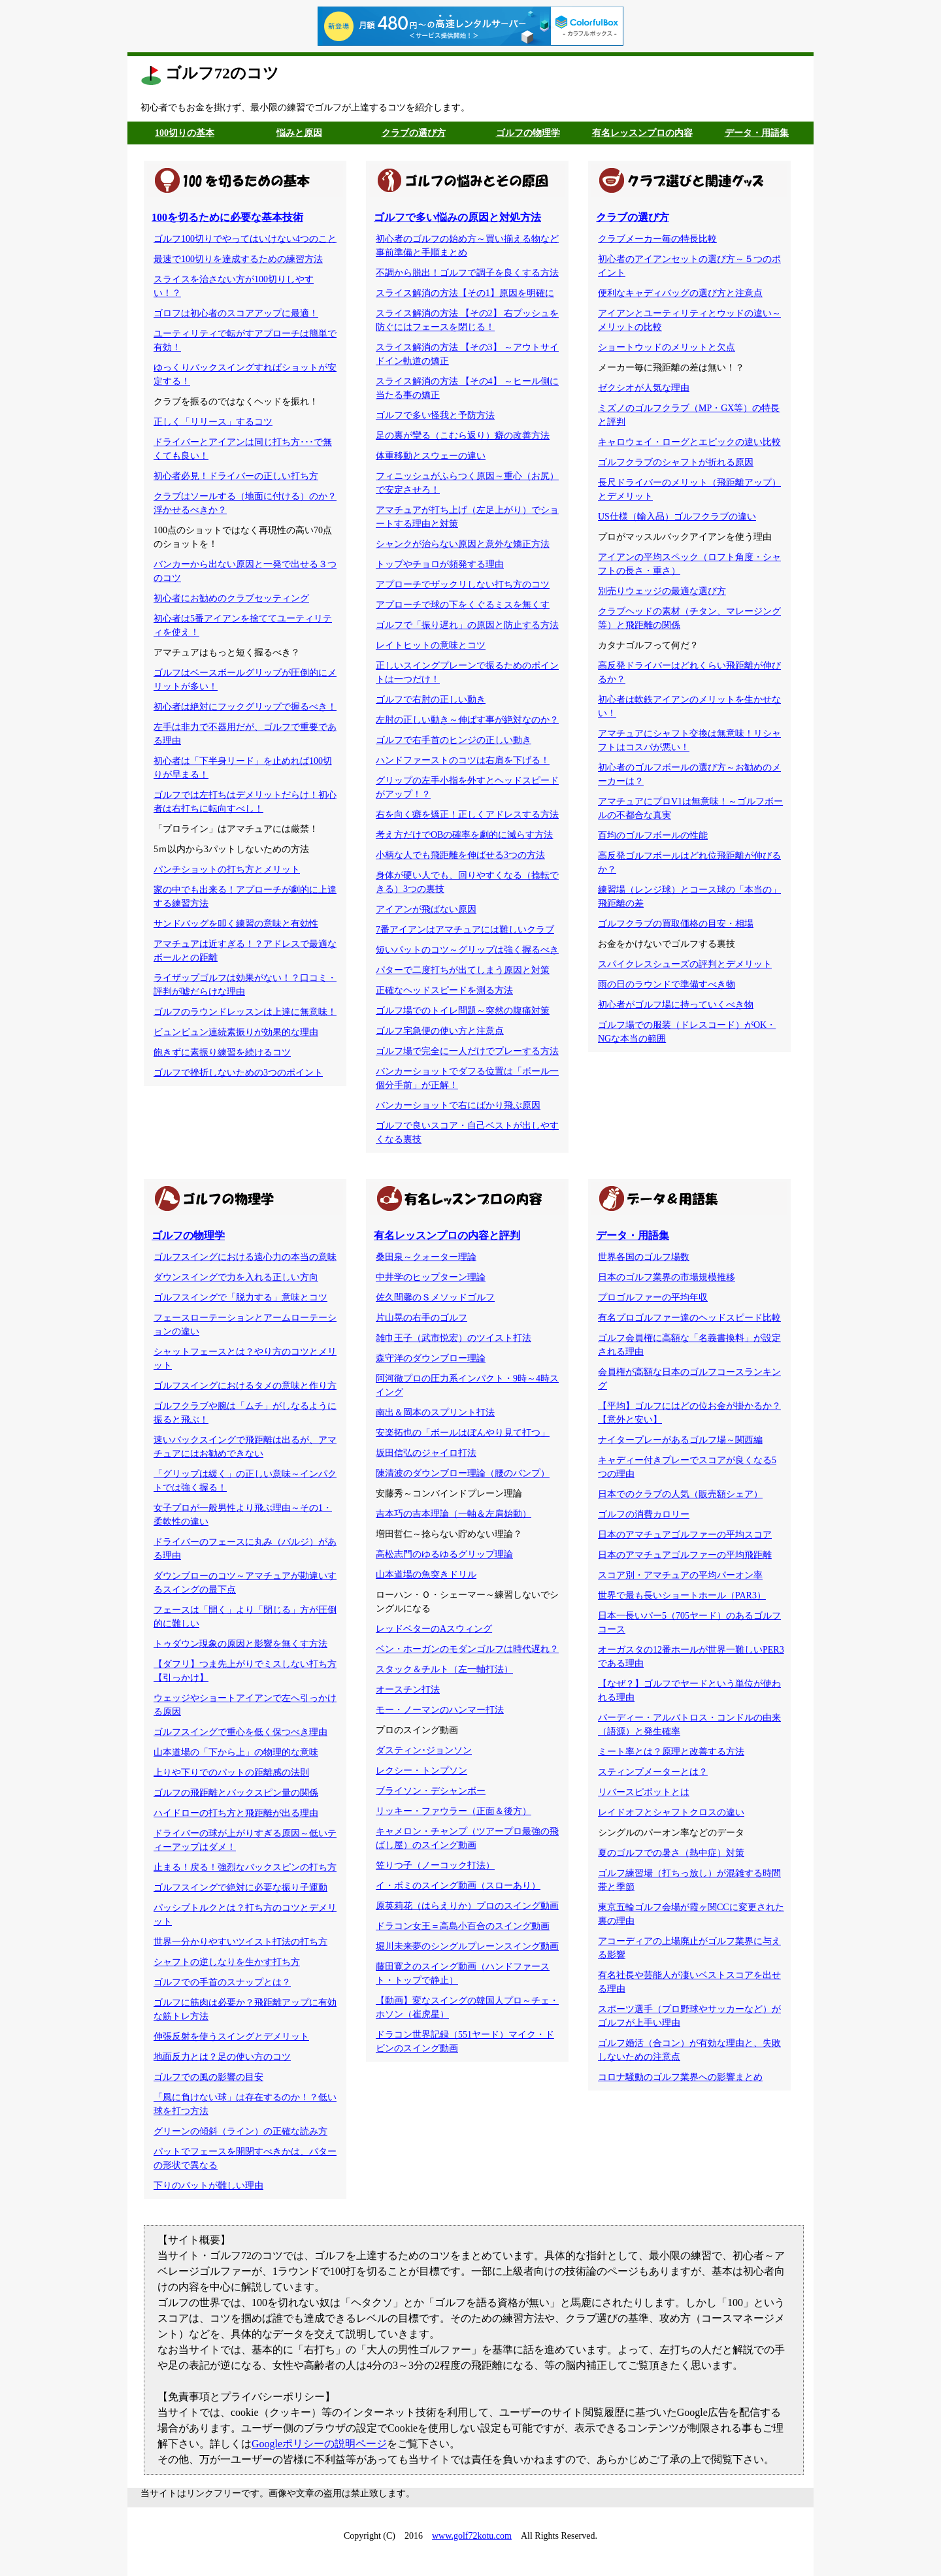  Describe the element at coordinates (236, 1813) in the screenshot. I see `ハイドローの打ち方と飛距離が出る理由` at that location.